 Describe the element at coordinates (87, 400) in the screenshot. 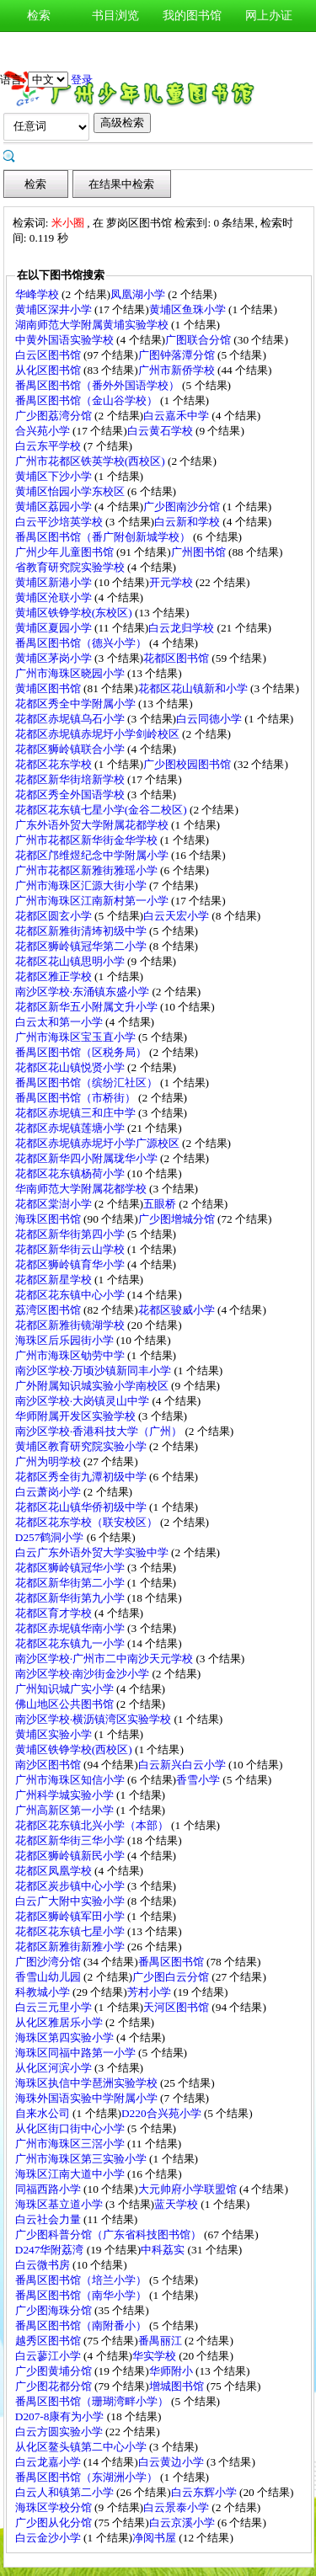

I see `番禺区图书馆（金山谷学校）` at that location.